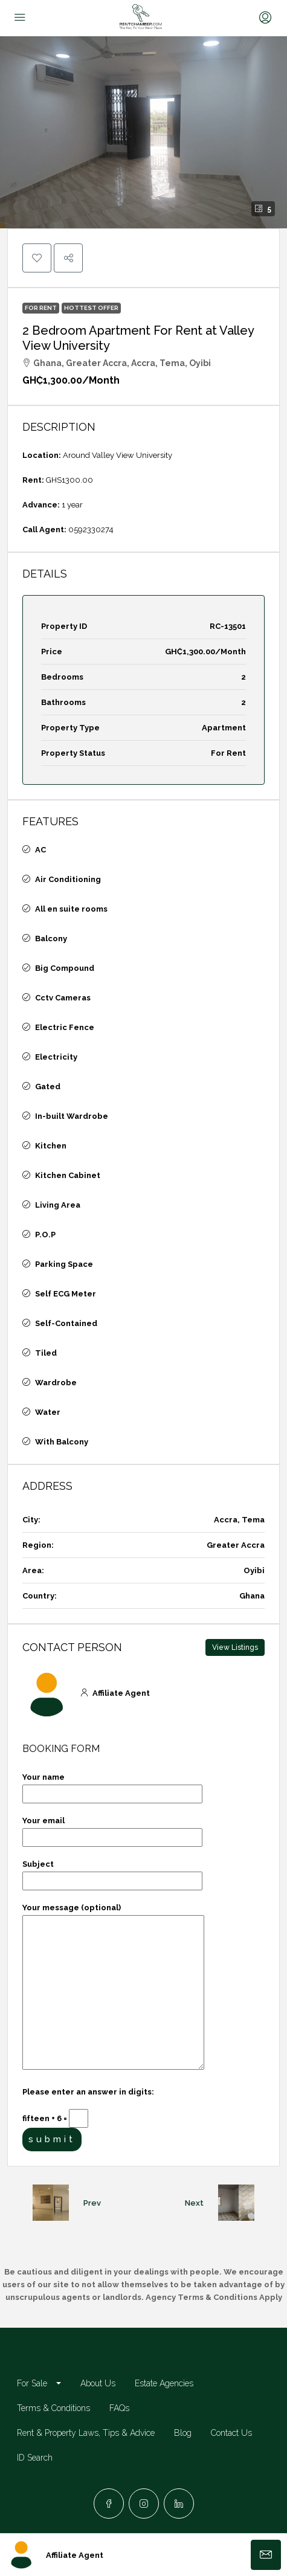 This screenshot has width=287, height=2576. What do you see at coordinates (143, 132) in the screenshot?
I see `[button]` at bounding box center [143, 132].